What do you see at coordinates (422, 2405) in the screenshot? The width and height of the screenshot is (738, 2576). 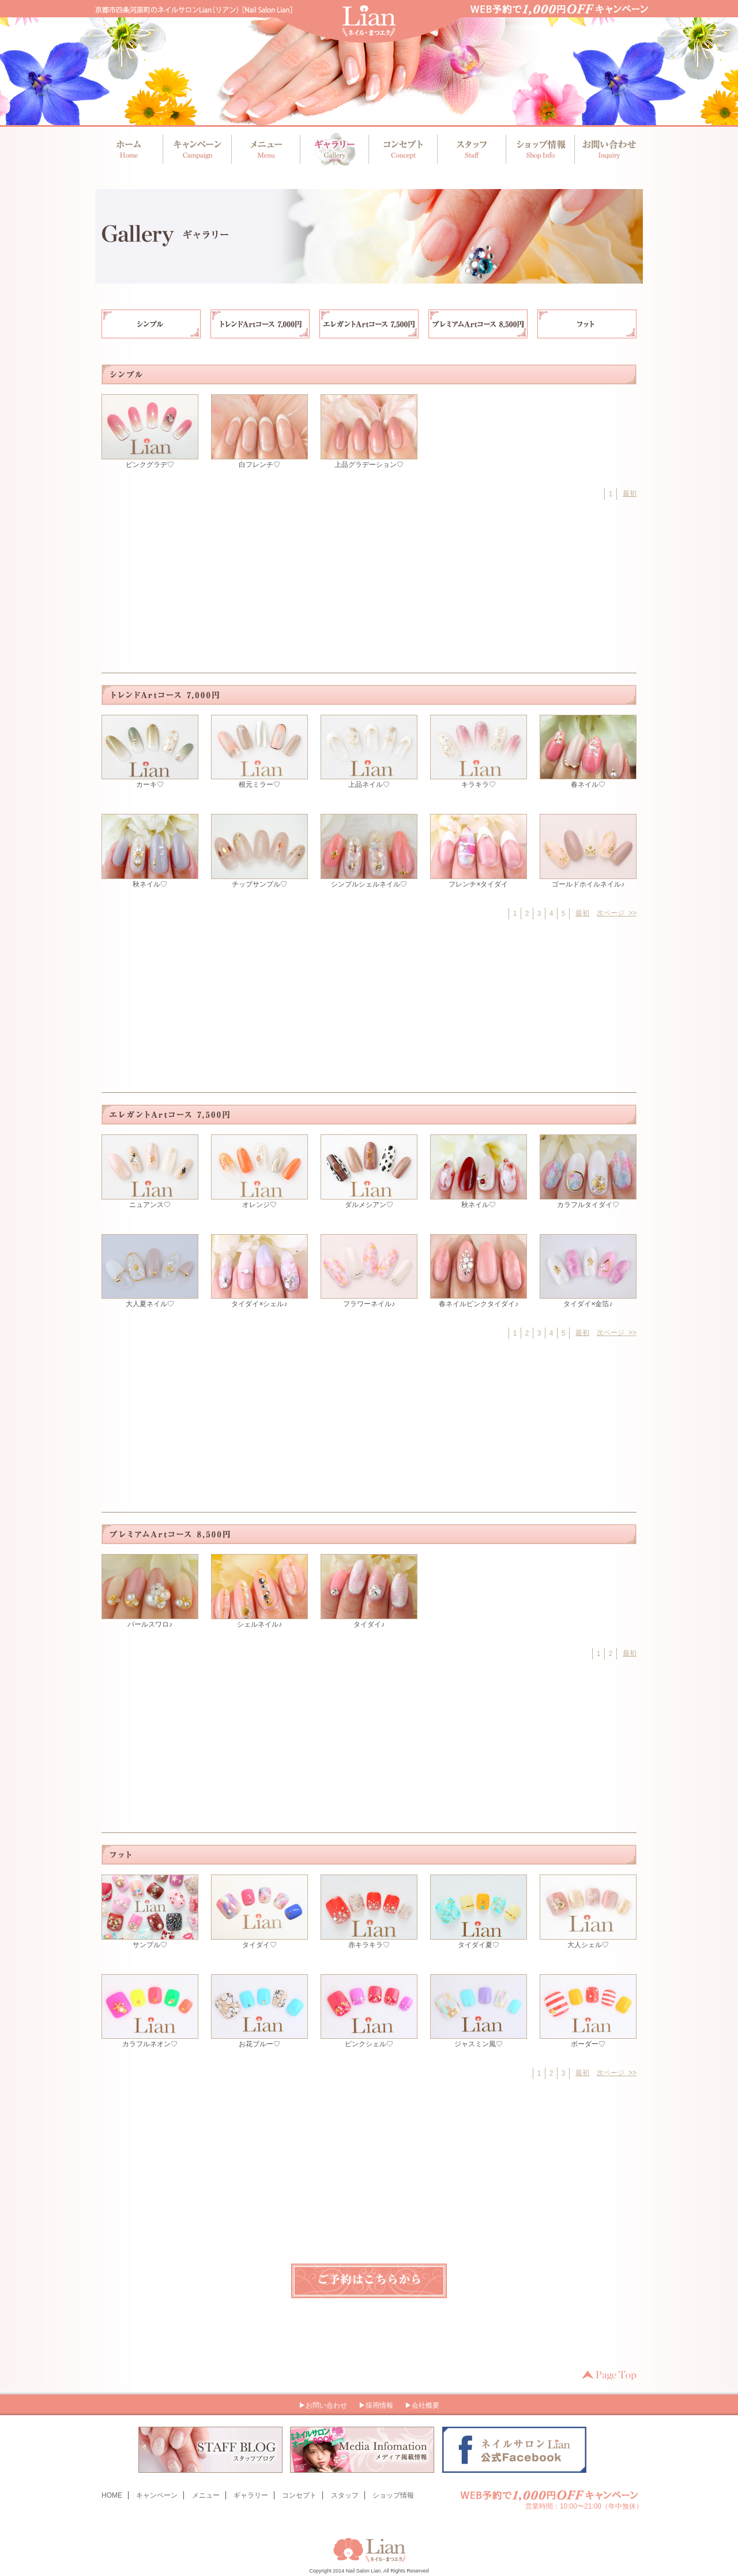 I see `▶会社概要` at bounding box center [422, 2405].